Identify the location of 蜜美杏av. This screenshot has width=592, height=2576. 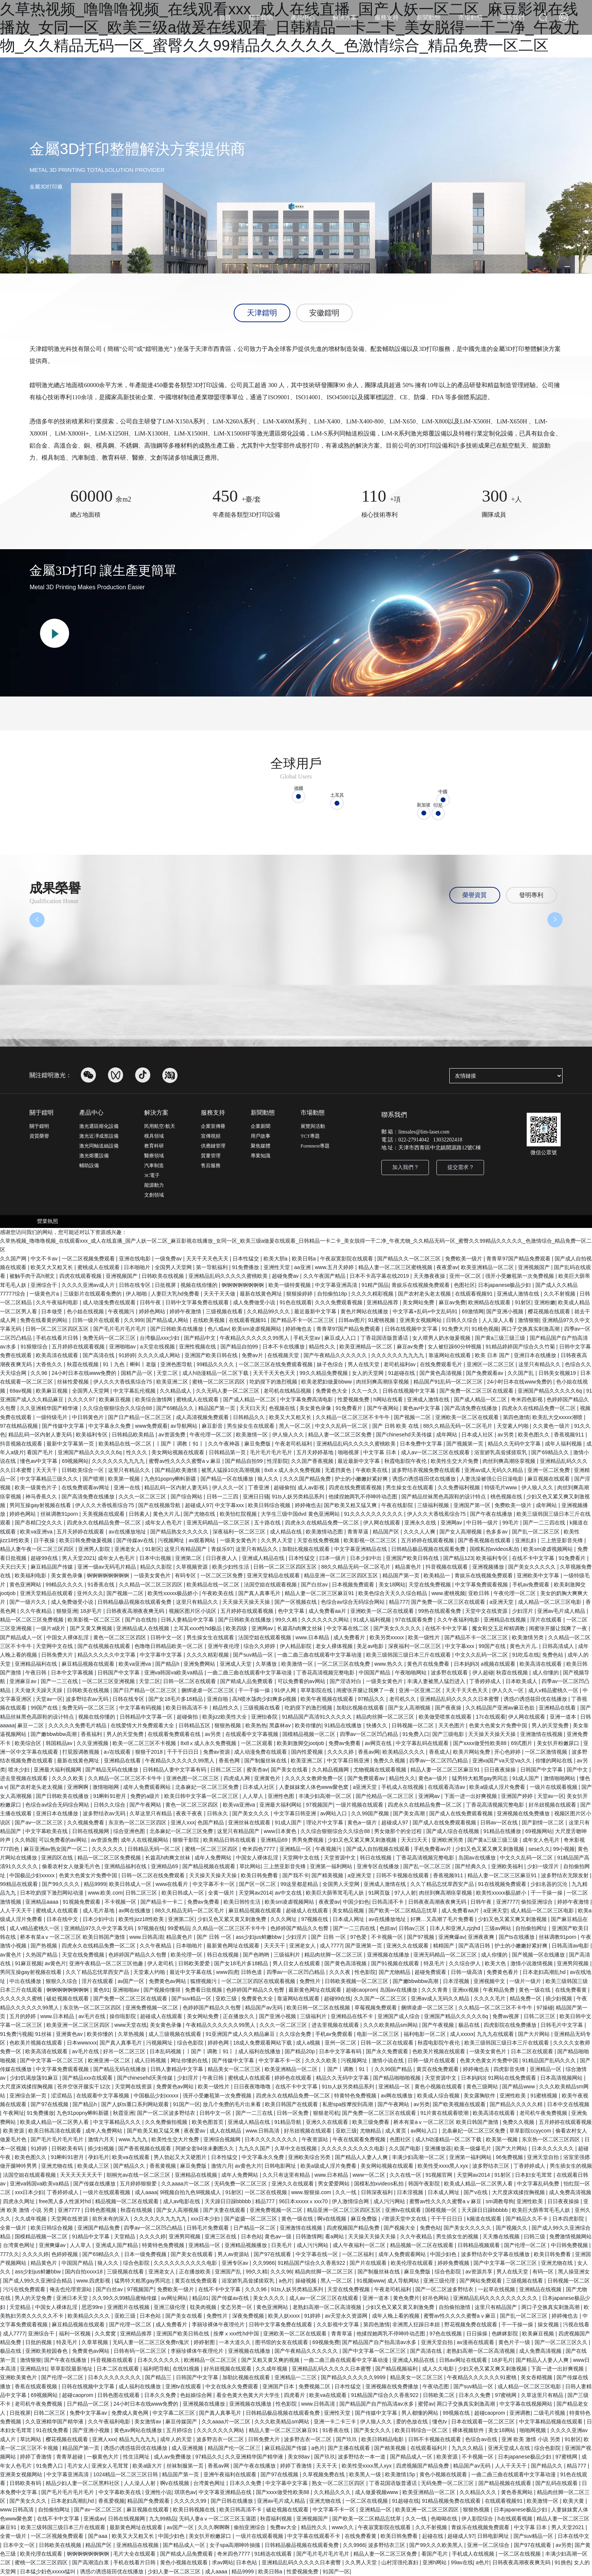
(257, 1770).